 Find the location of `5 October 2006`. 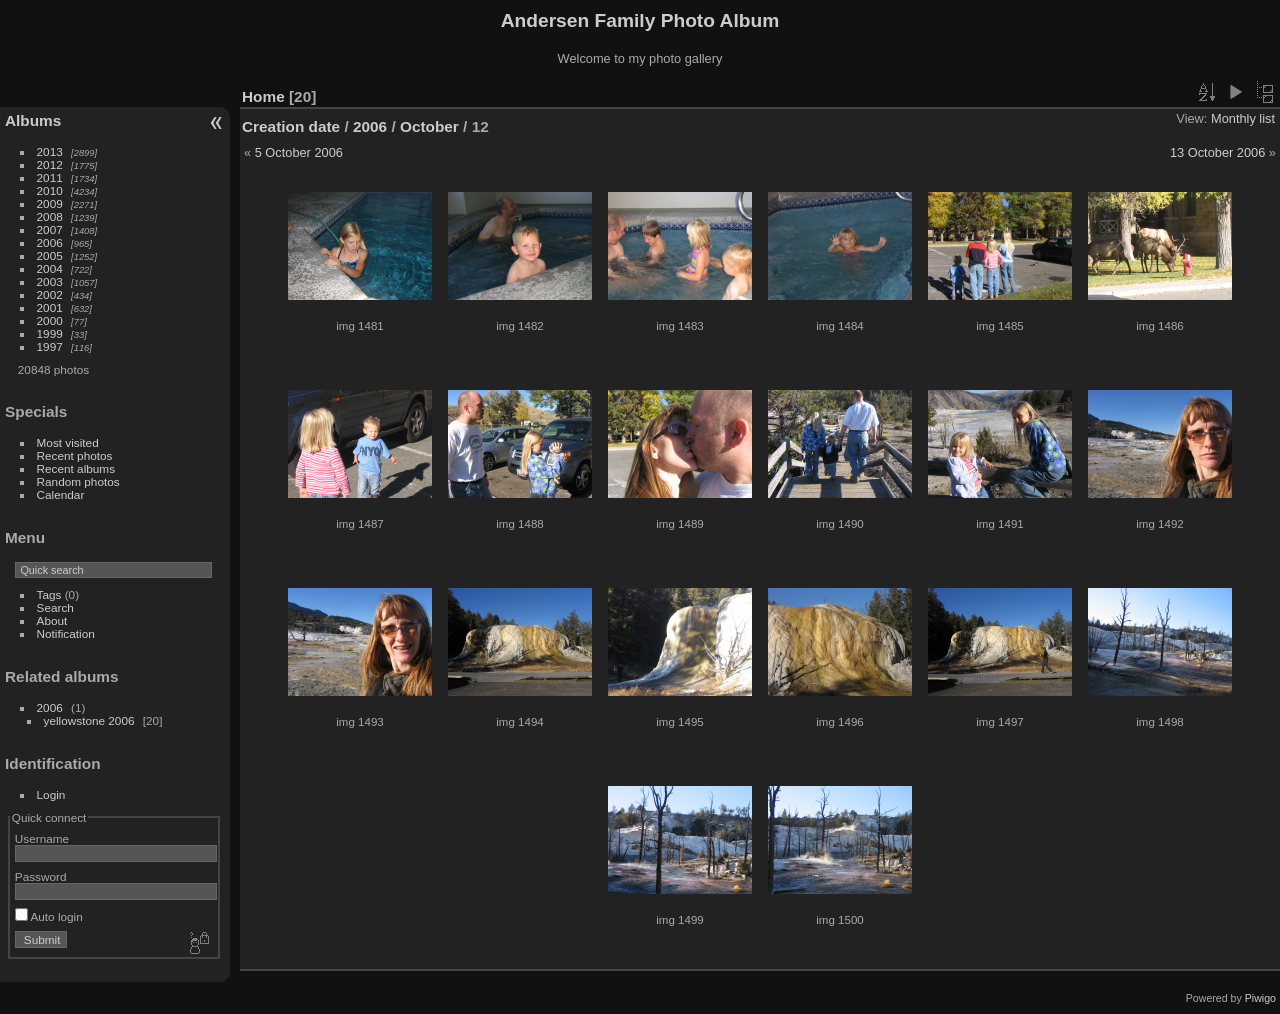

5 October 2006 is located at coordinates (299, 152).